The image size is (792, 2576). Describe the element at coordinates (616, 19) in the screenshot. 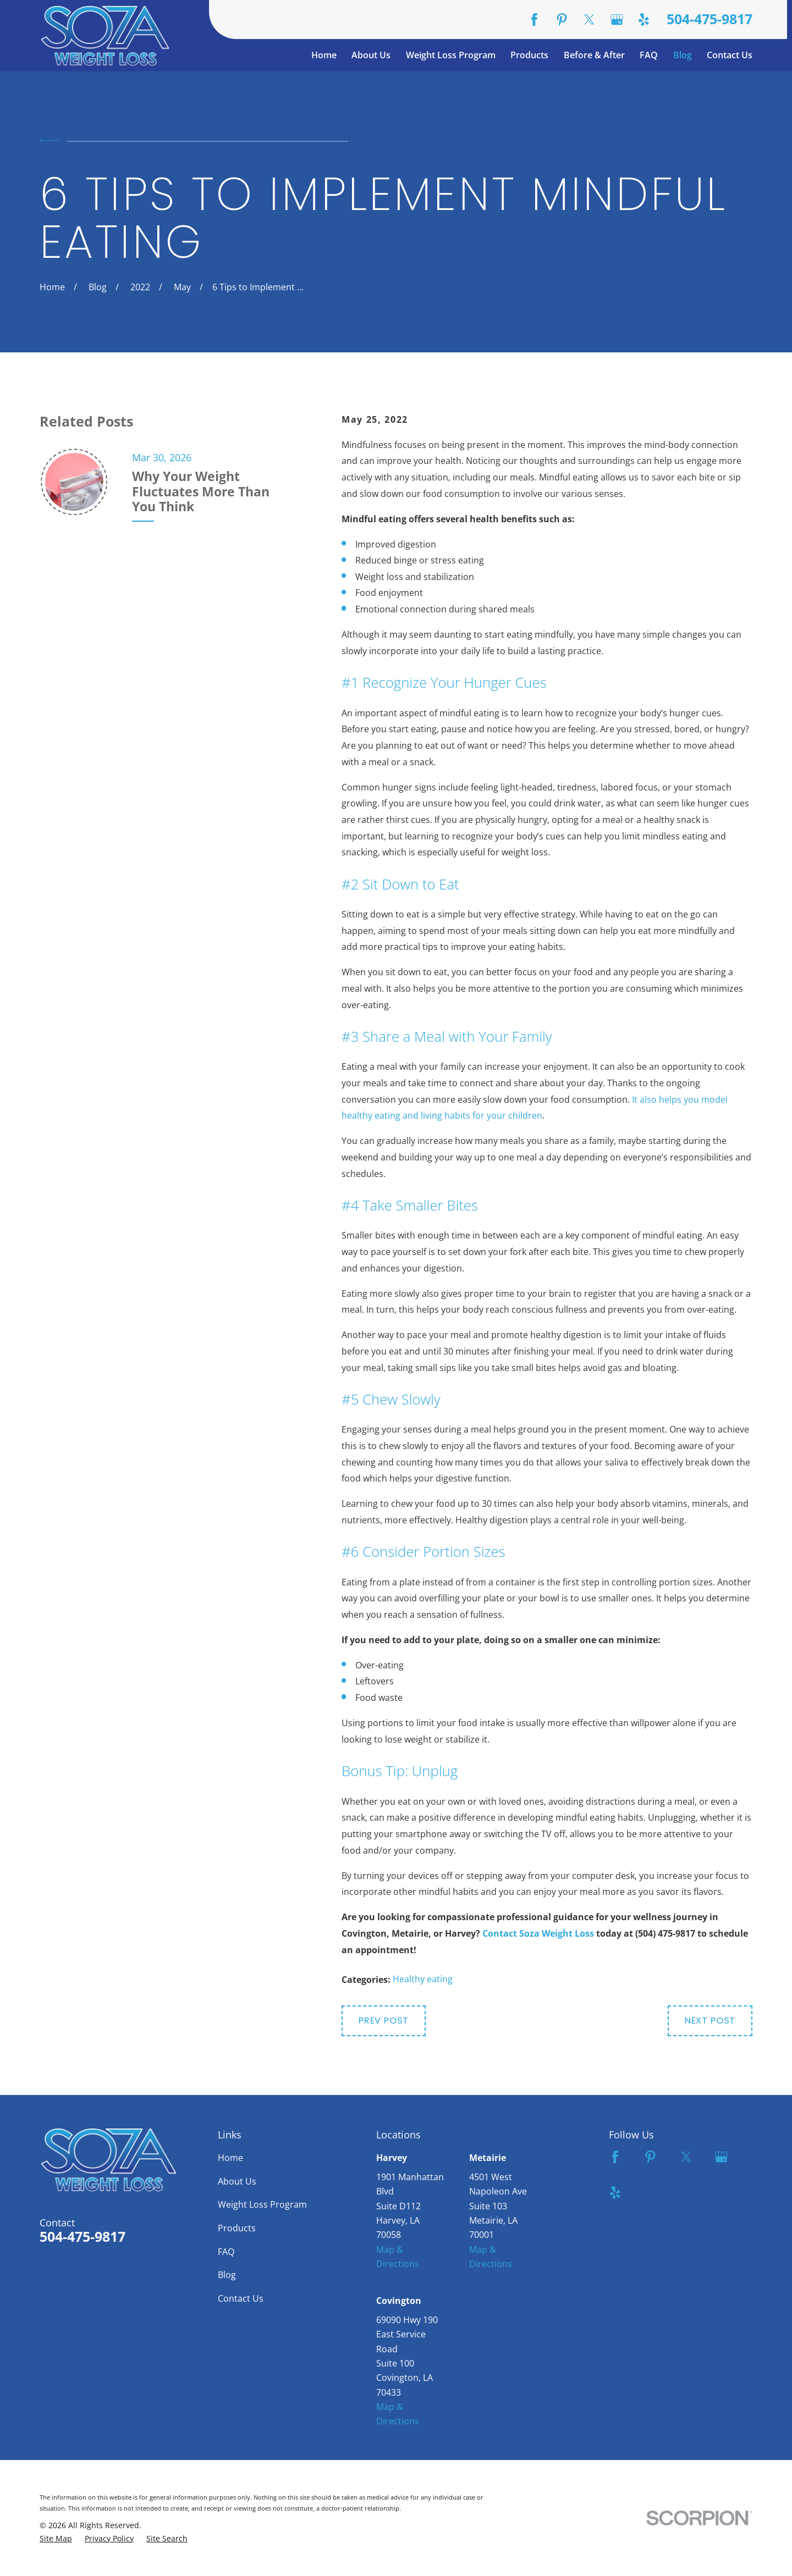

I see `[Google Business Profile]` at that location.